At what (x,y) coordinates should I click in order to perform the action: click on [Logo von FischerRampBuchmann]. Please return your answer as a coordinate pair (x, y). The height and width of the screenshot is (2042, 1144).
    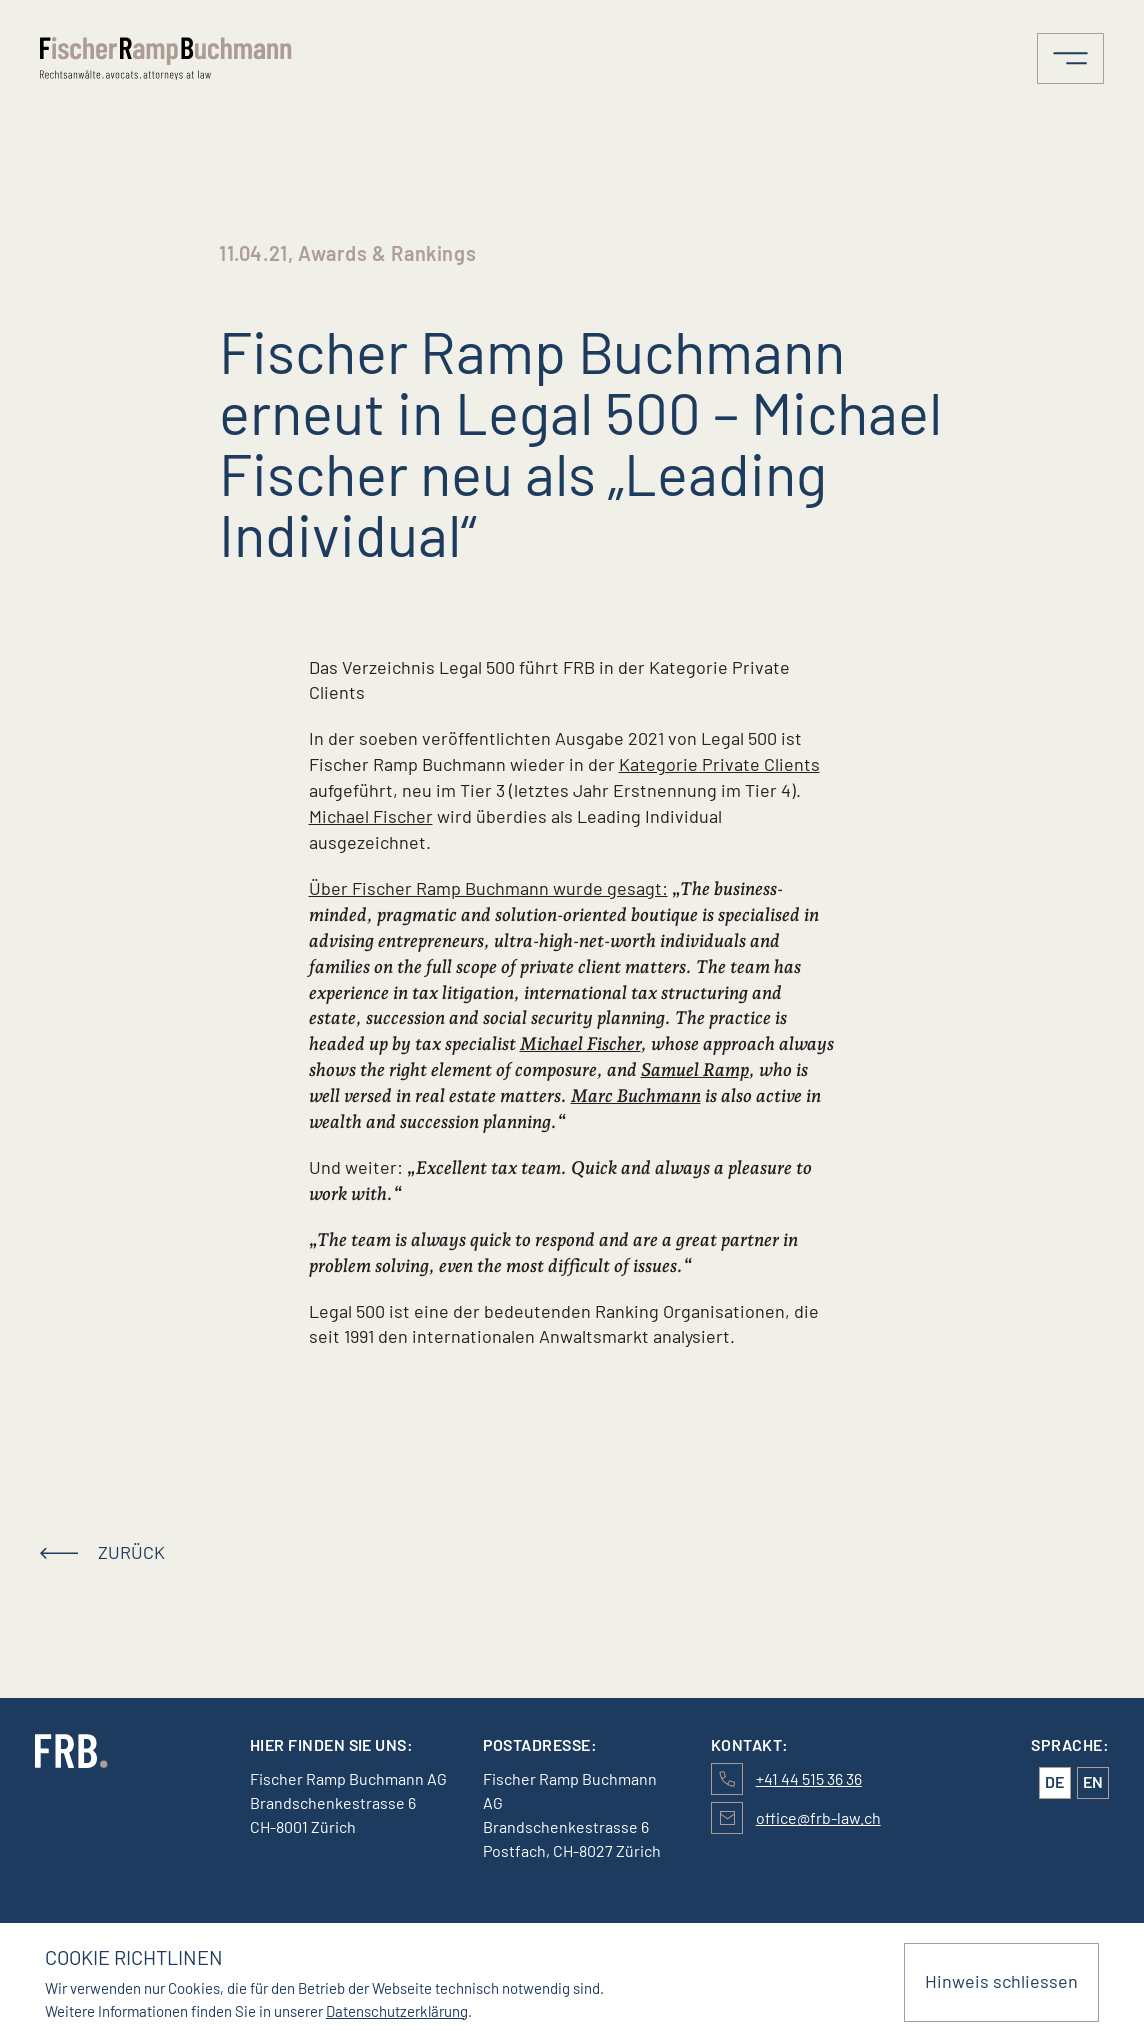
    Looking at the image, I should click on (169, 59).